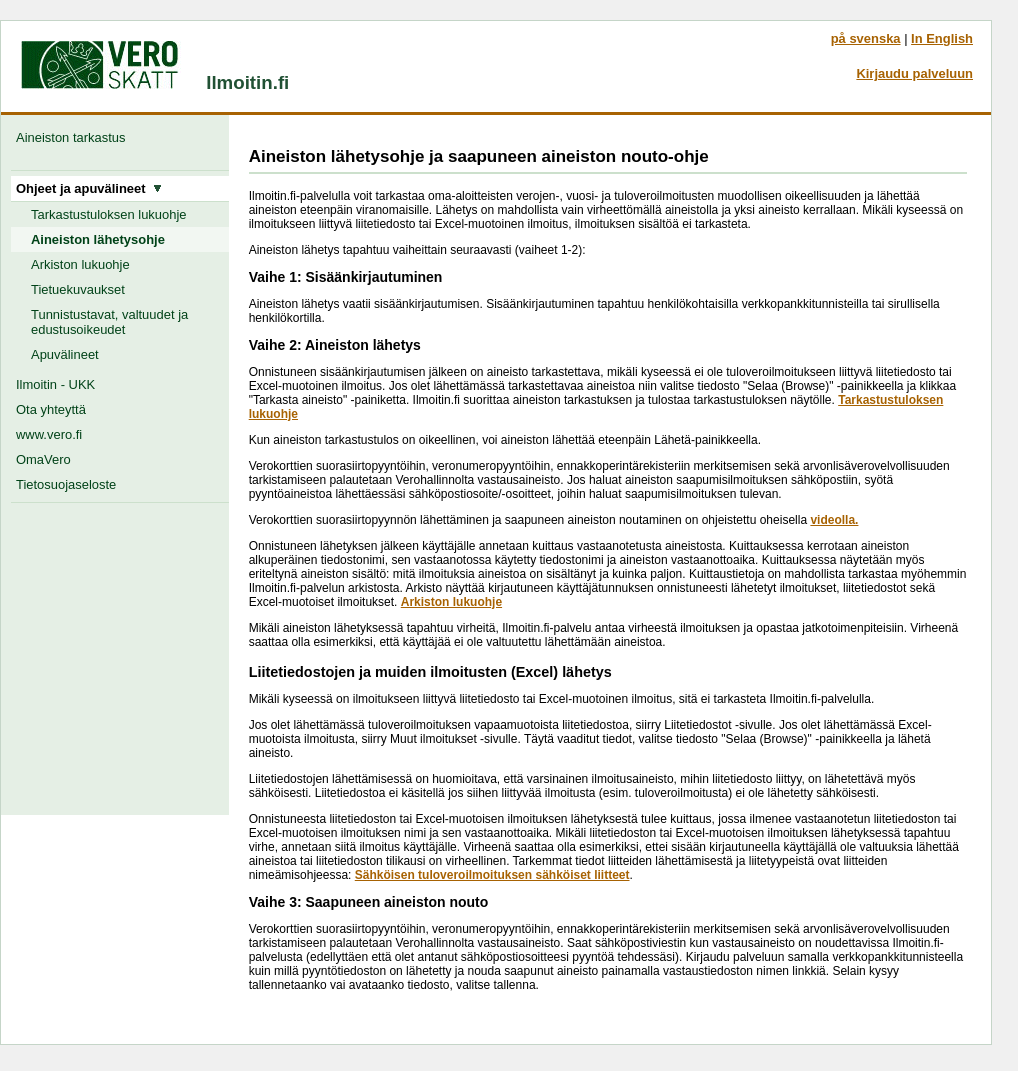  Describe the element at coordinates (49, 434) in the screenshot. I see `www.vero.fi` at that location.